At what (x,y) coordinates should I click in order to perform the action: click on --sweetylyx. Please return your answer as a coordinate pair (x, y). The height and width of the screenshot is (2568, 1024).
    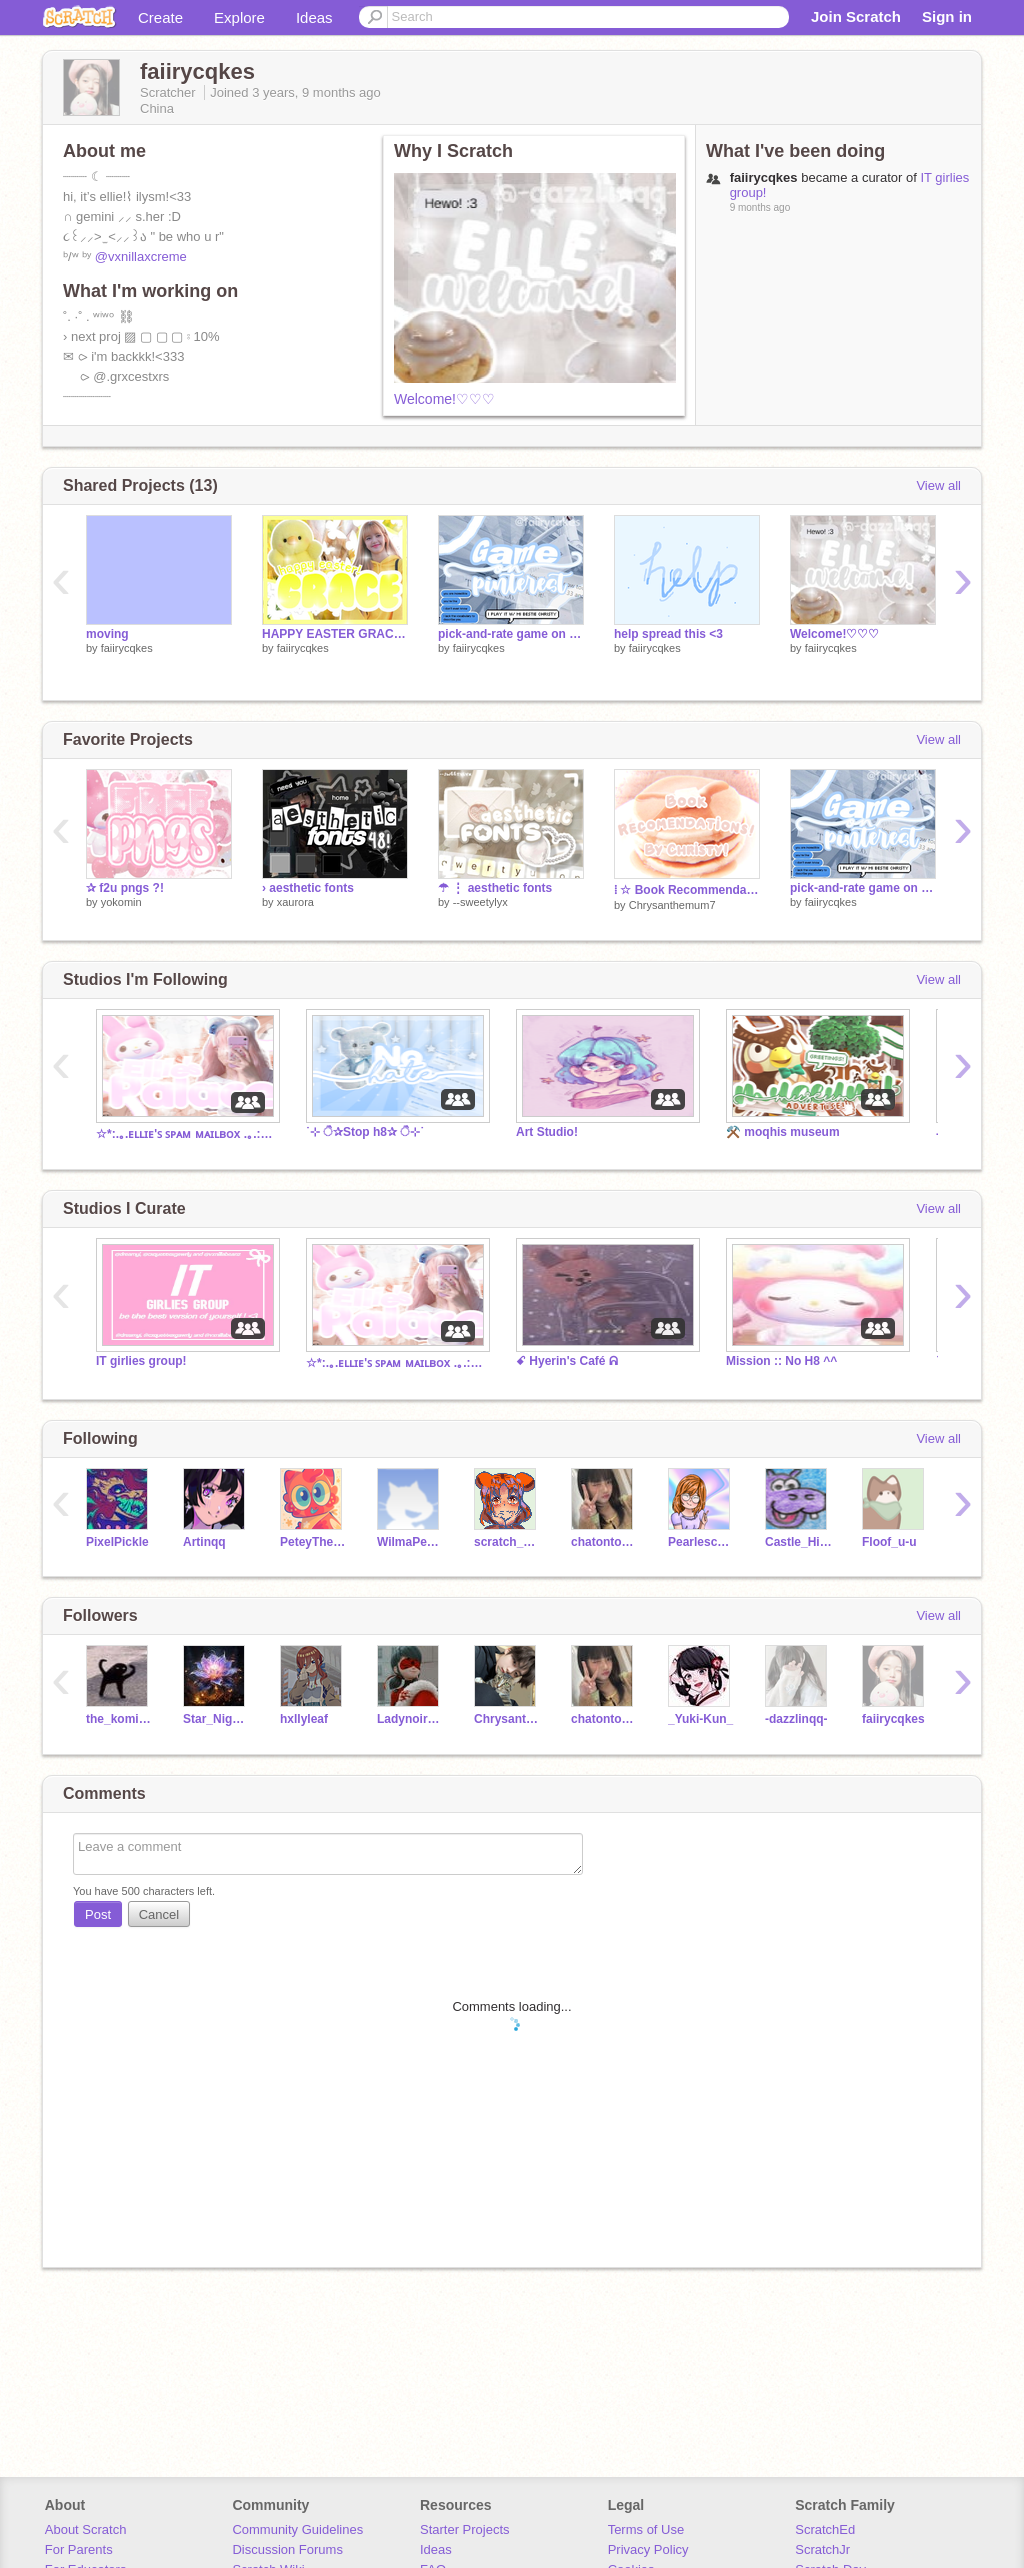
    Looking at the image, I should click on (480, 902).